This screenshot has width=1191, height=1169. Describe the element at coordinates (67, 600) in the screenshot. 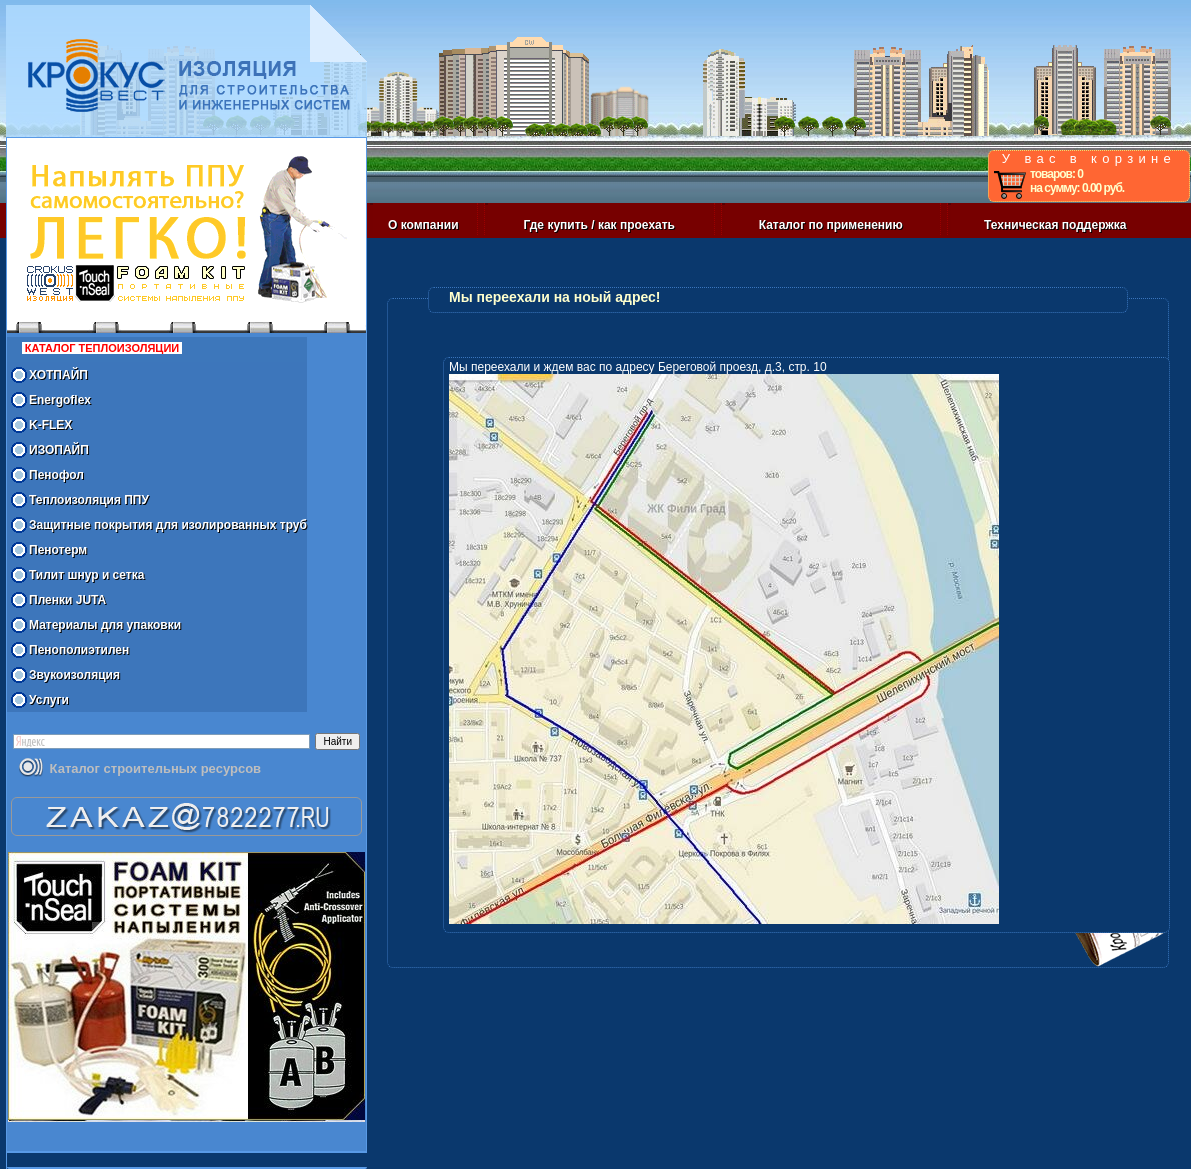

I see `Пленки JUTA` at that location.